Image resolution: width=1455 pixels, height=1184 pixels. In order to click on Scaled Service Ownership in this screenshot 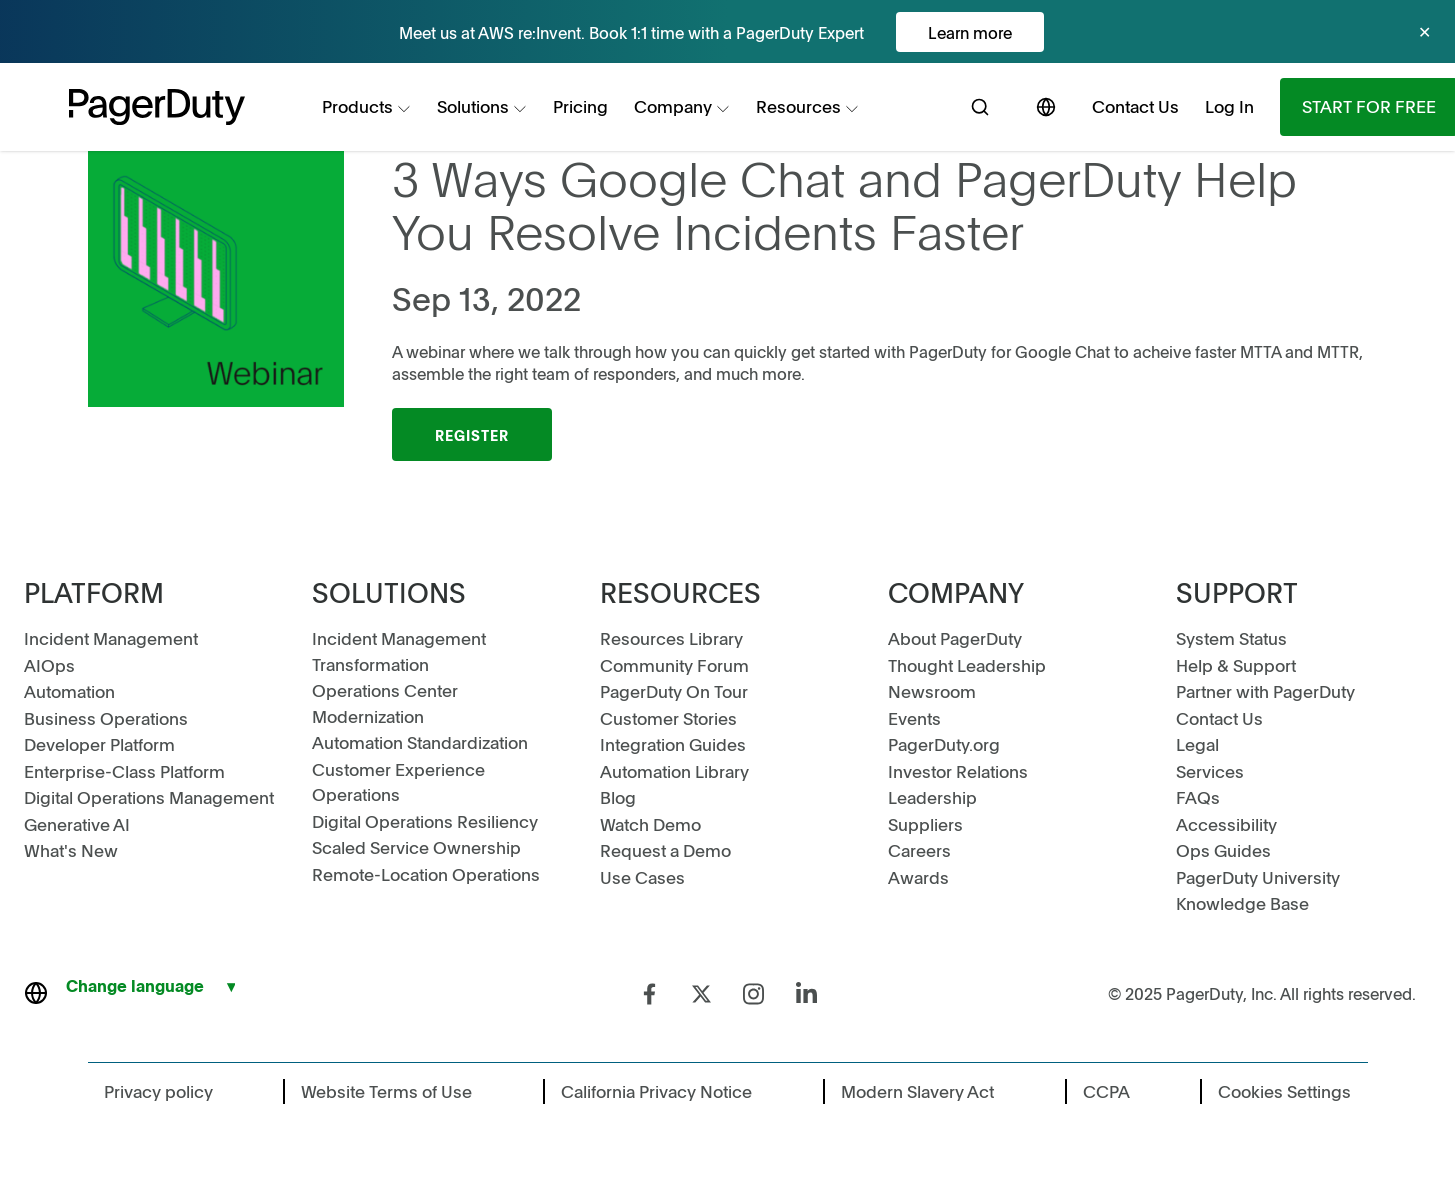, I will do `click(416, 847)`.